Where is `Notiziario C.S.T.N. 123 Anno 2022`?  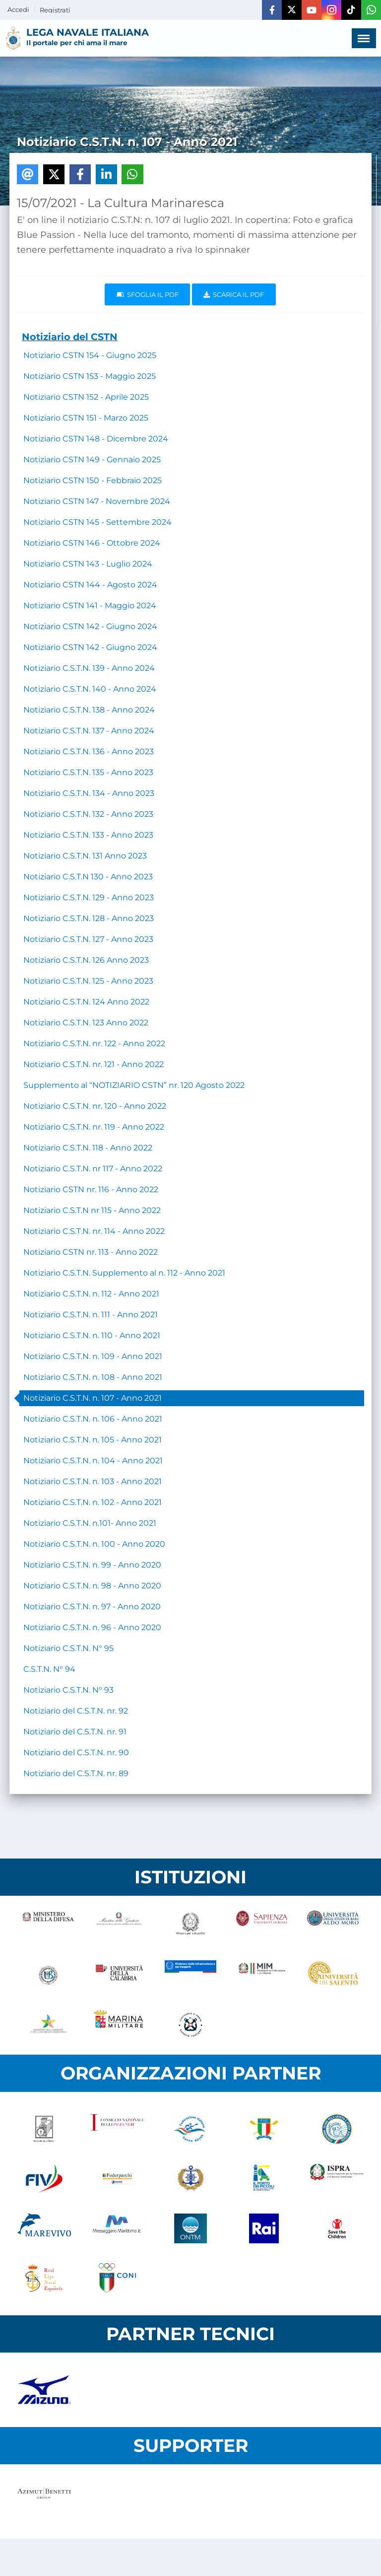 Notiziario C.S.T.N. 123 Anno 2022 is located at coordinates (85, 1022).